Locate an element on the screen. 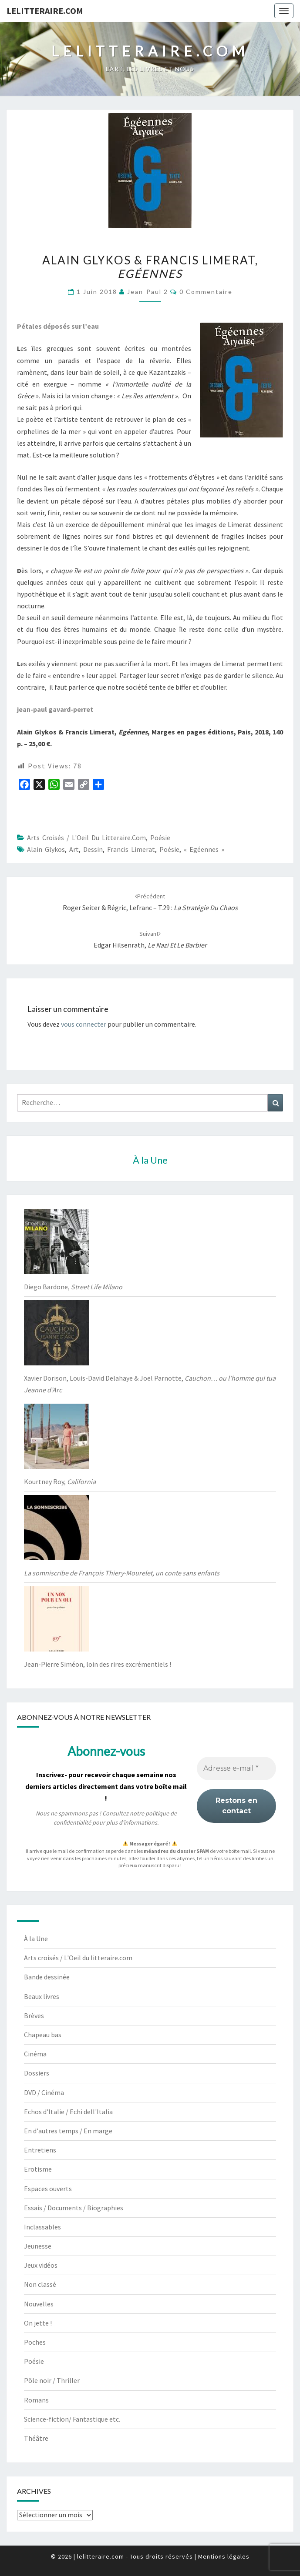  Pôle noir / Thriller is located at coordinates (52, 2380).